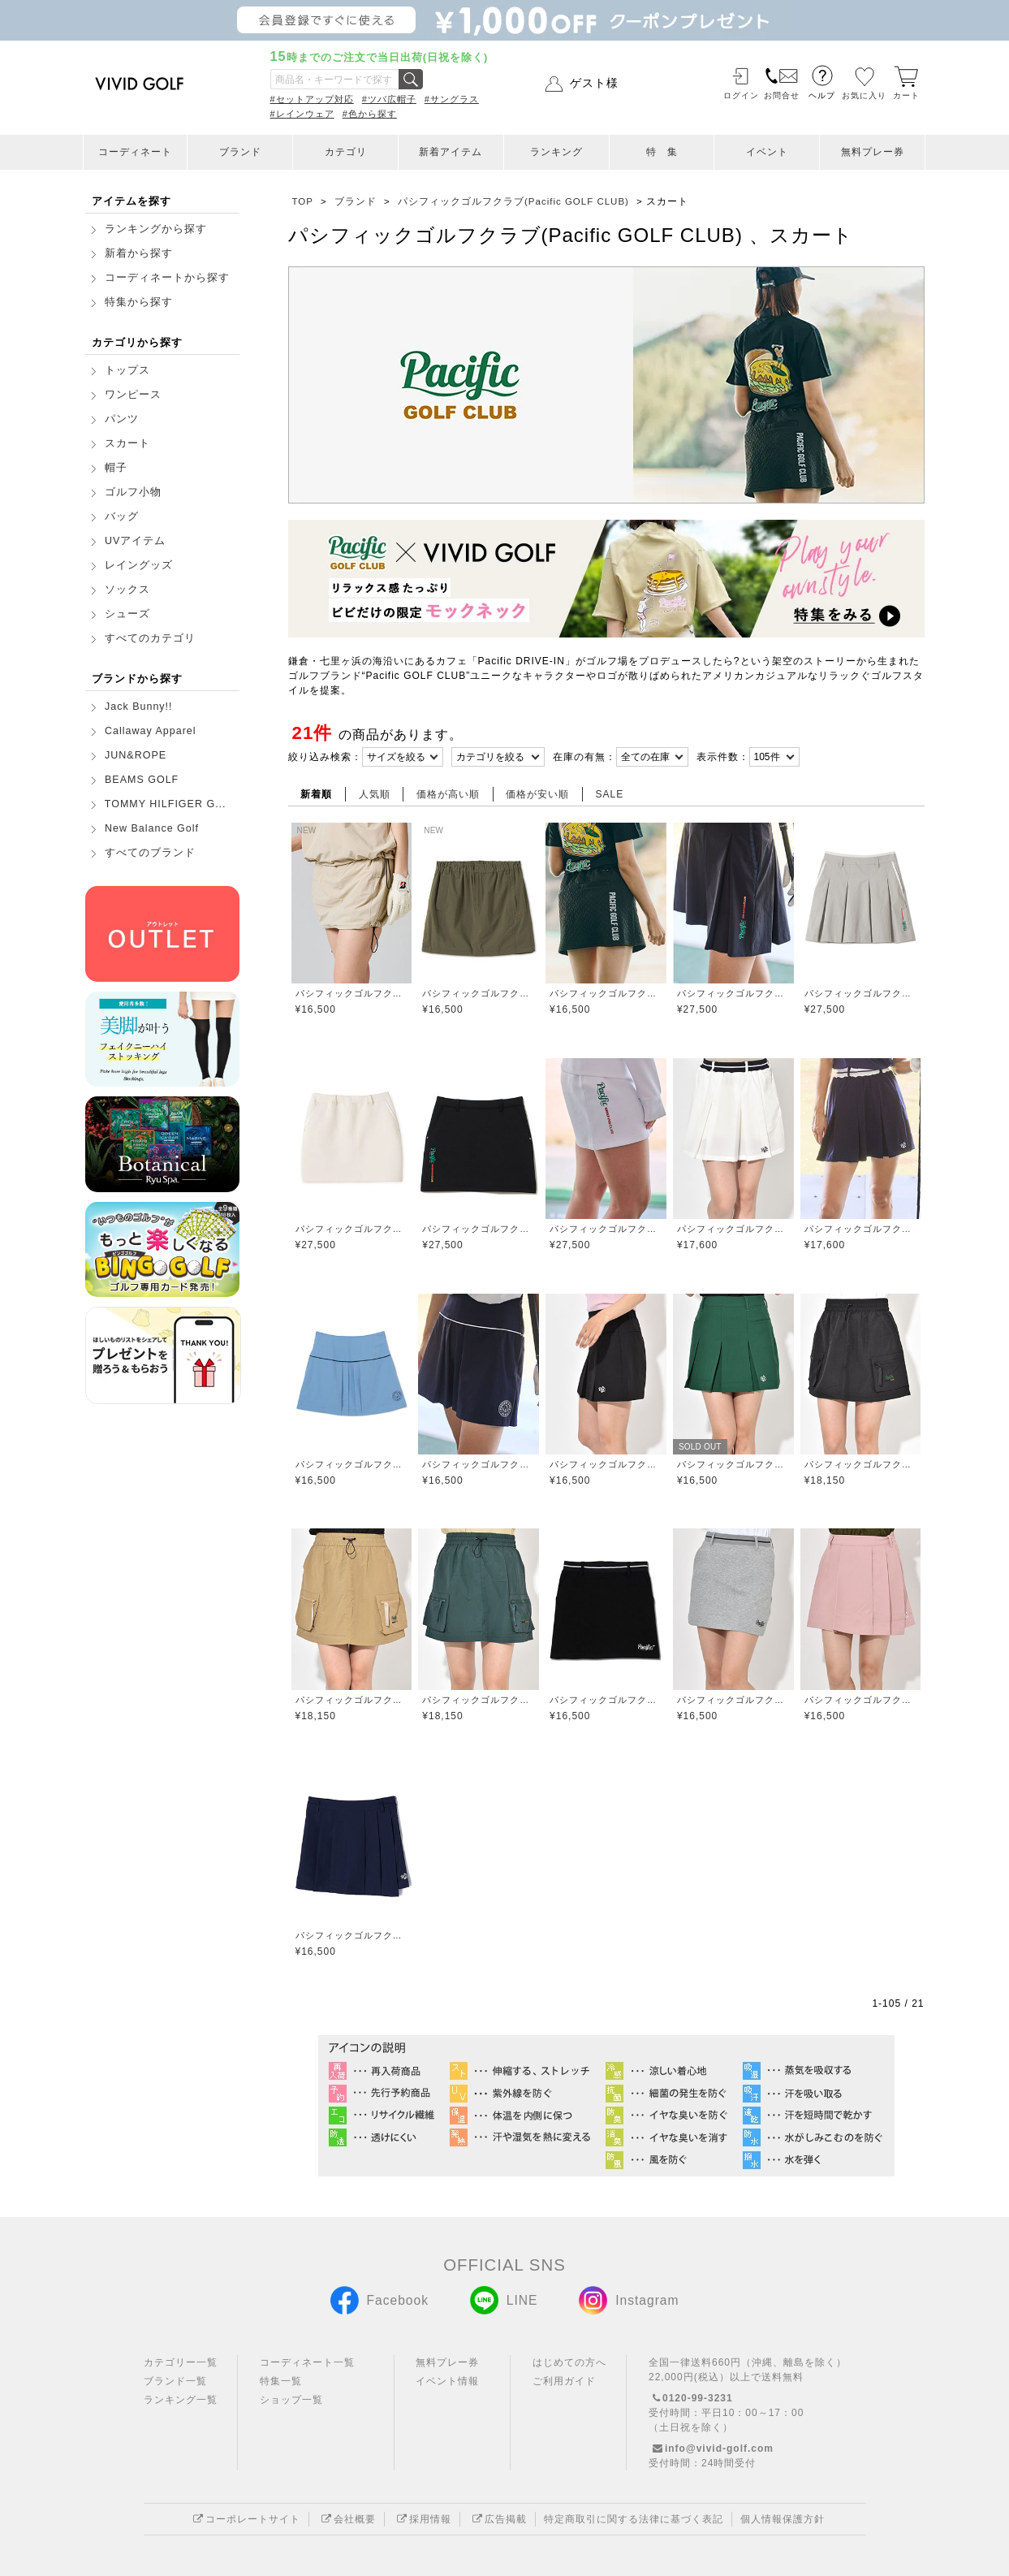 The width and height of the screenshot is (1009, 2576). What do you see at coordinates (139, 565) in the screenshot?
I see `レイングッズ` at bounding box center [139, 565].